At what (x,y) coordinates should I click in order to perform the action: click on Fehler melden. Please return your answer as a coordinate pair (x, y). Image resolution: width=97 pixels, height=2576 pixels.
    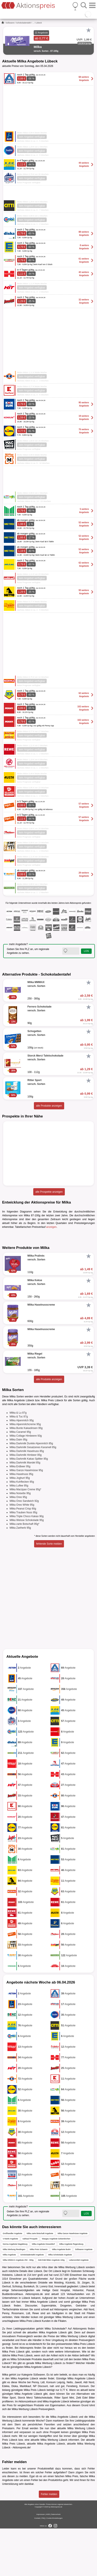
    Looking at the image, I should click on (49, 2541).